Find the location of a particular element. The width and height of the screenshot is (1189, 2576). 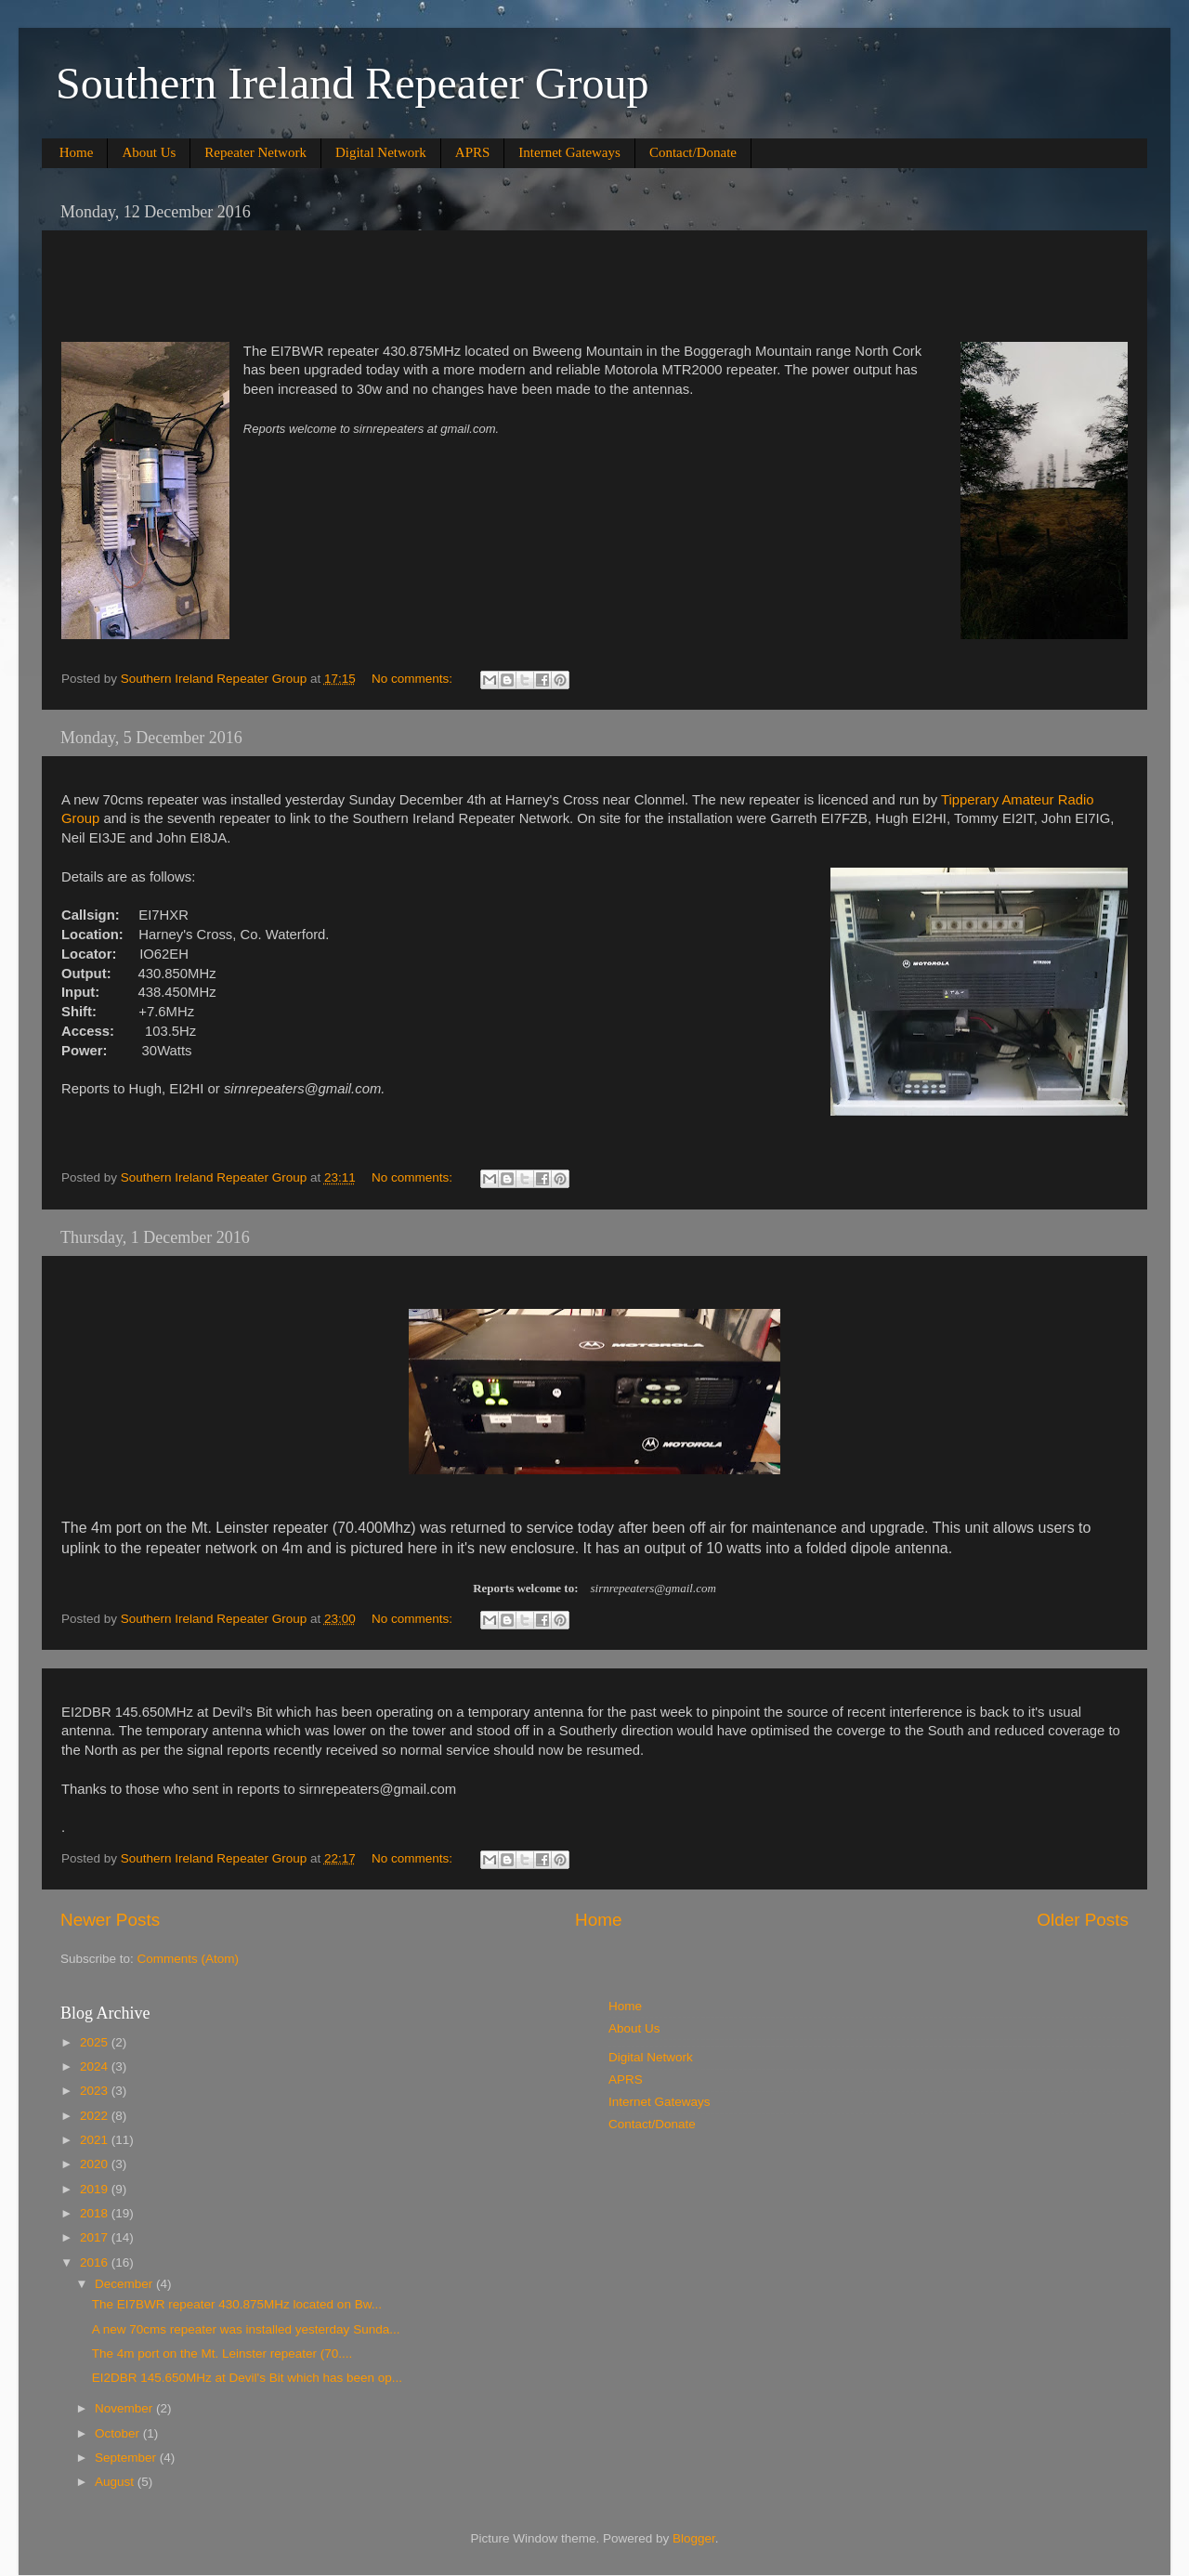

About Us is located at coordinates (149, 152).